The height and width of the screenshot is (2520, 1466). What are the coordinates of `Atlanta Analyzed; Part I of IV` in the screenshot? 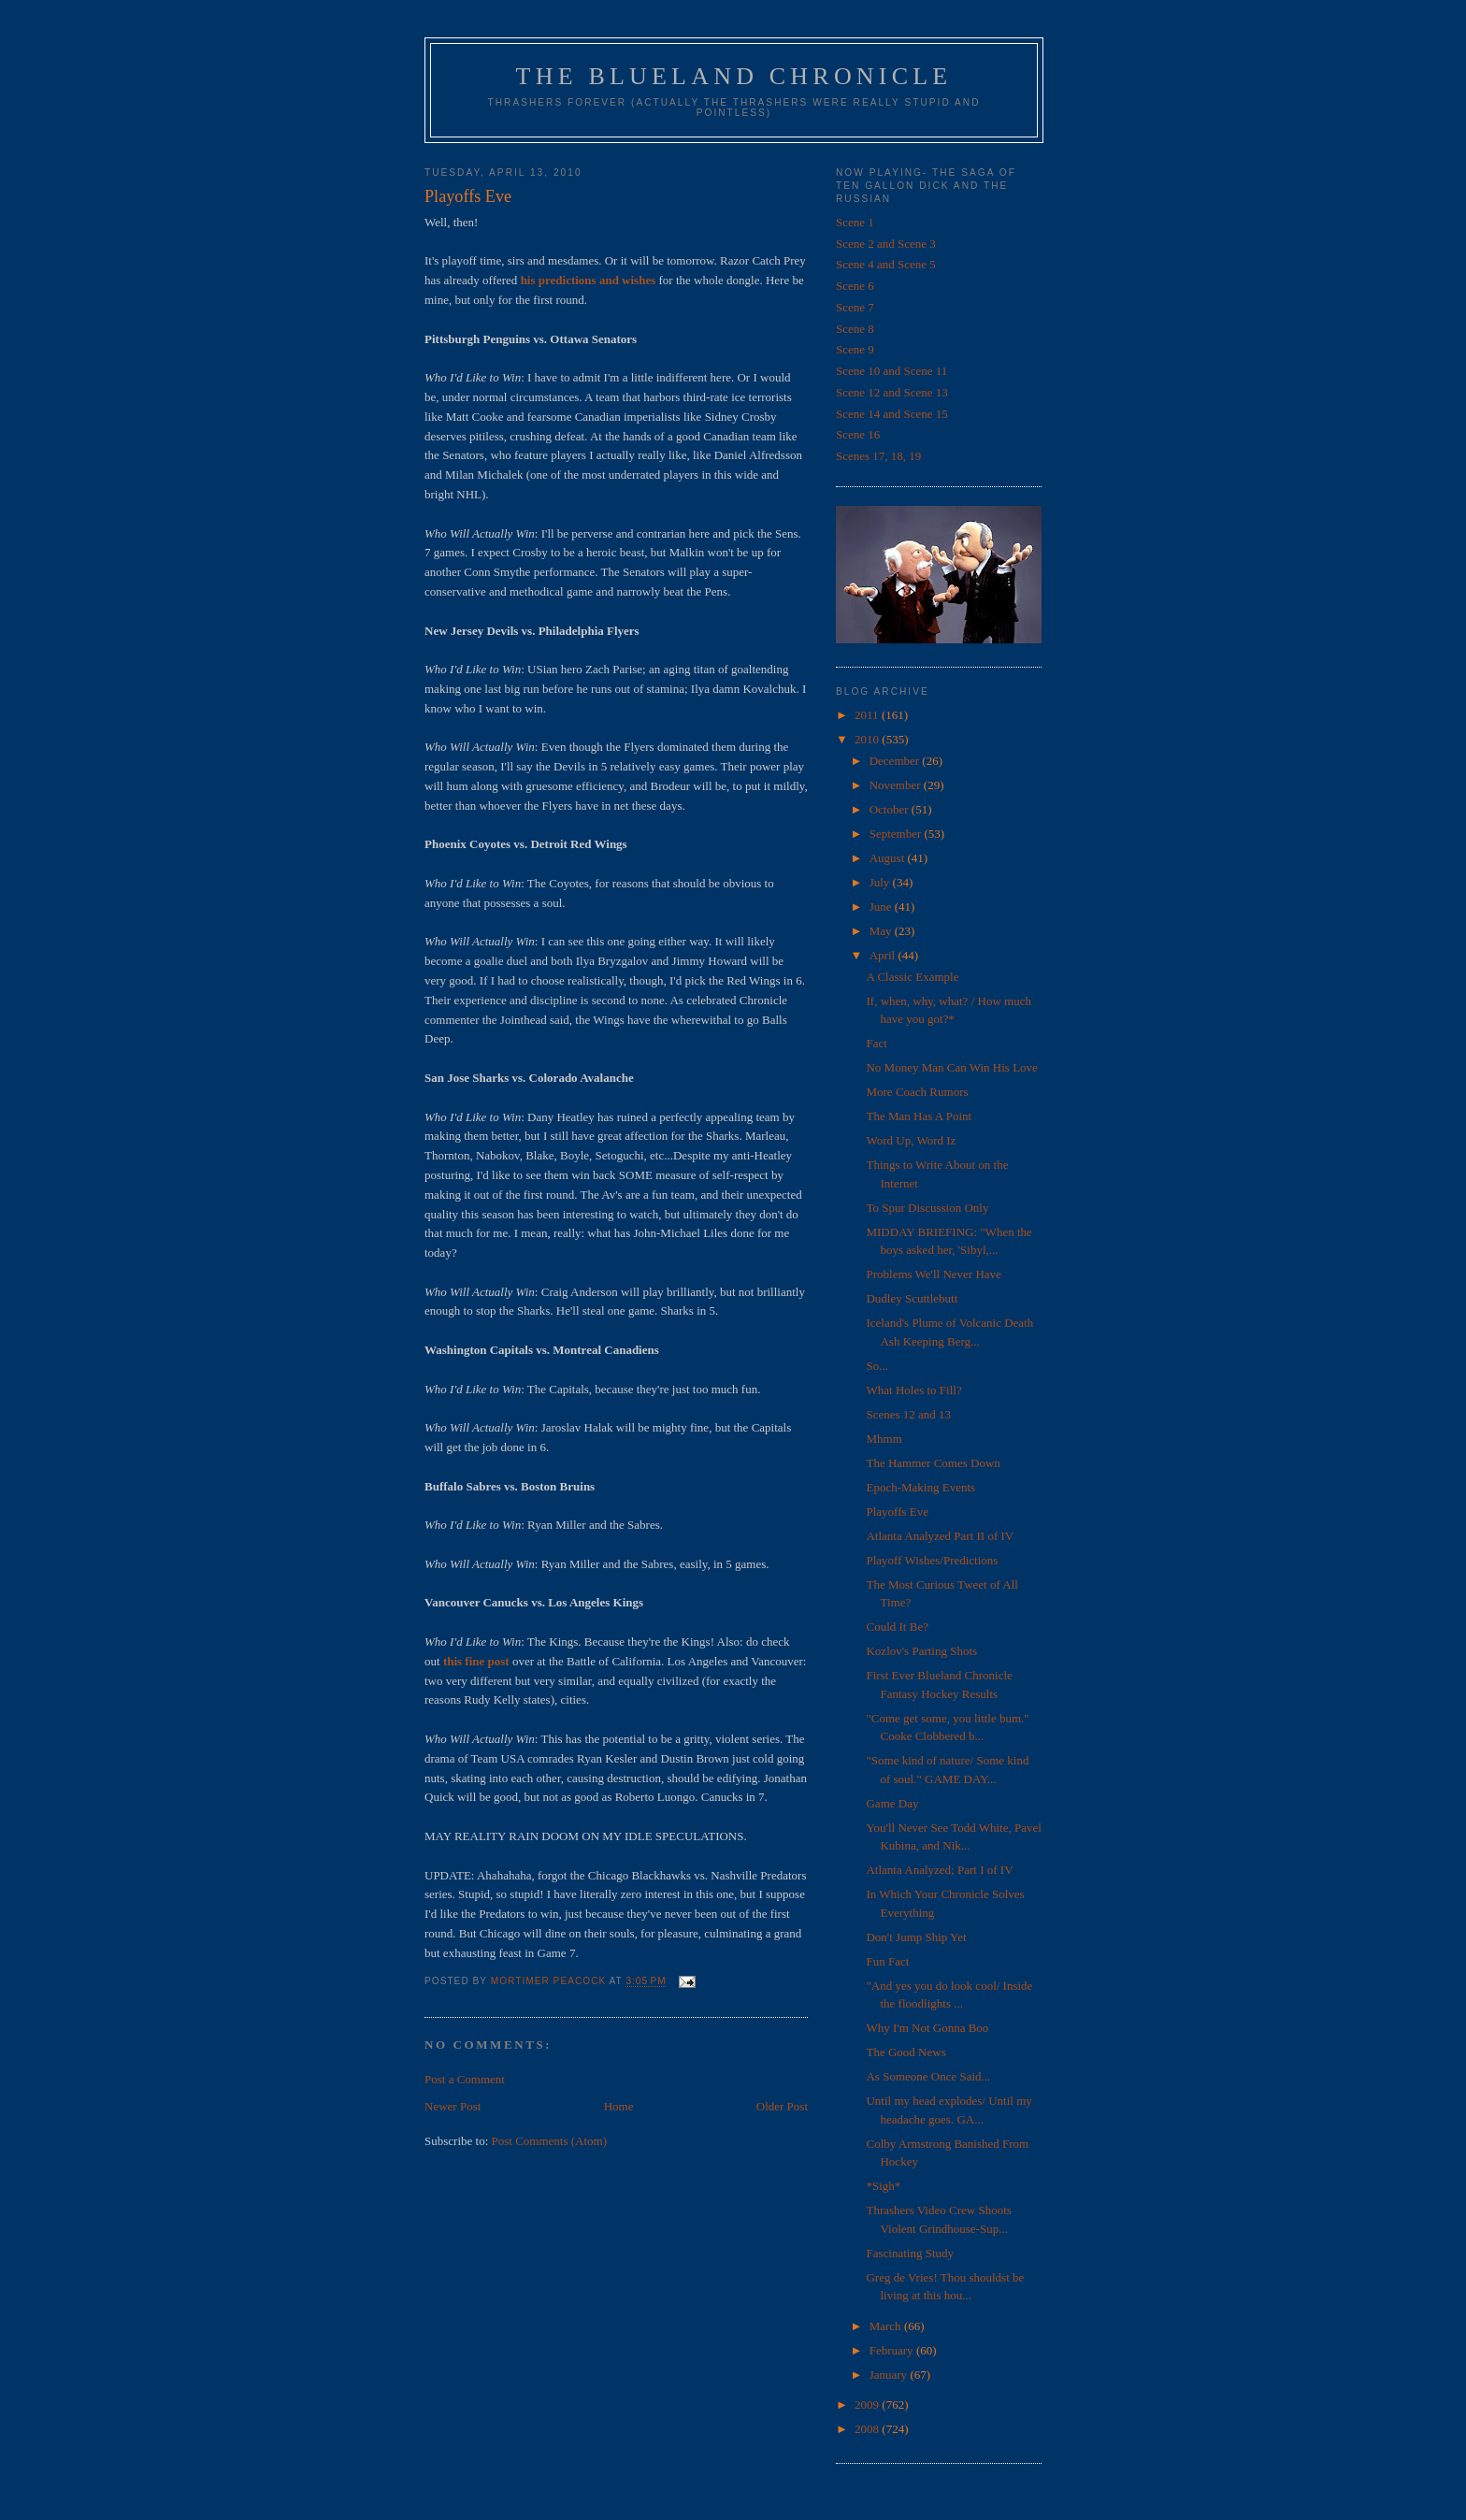 It's located at (939, 1870).